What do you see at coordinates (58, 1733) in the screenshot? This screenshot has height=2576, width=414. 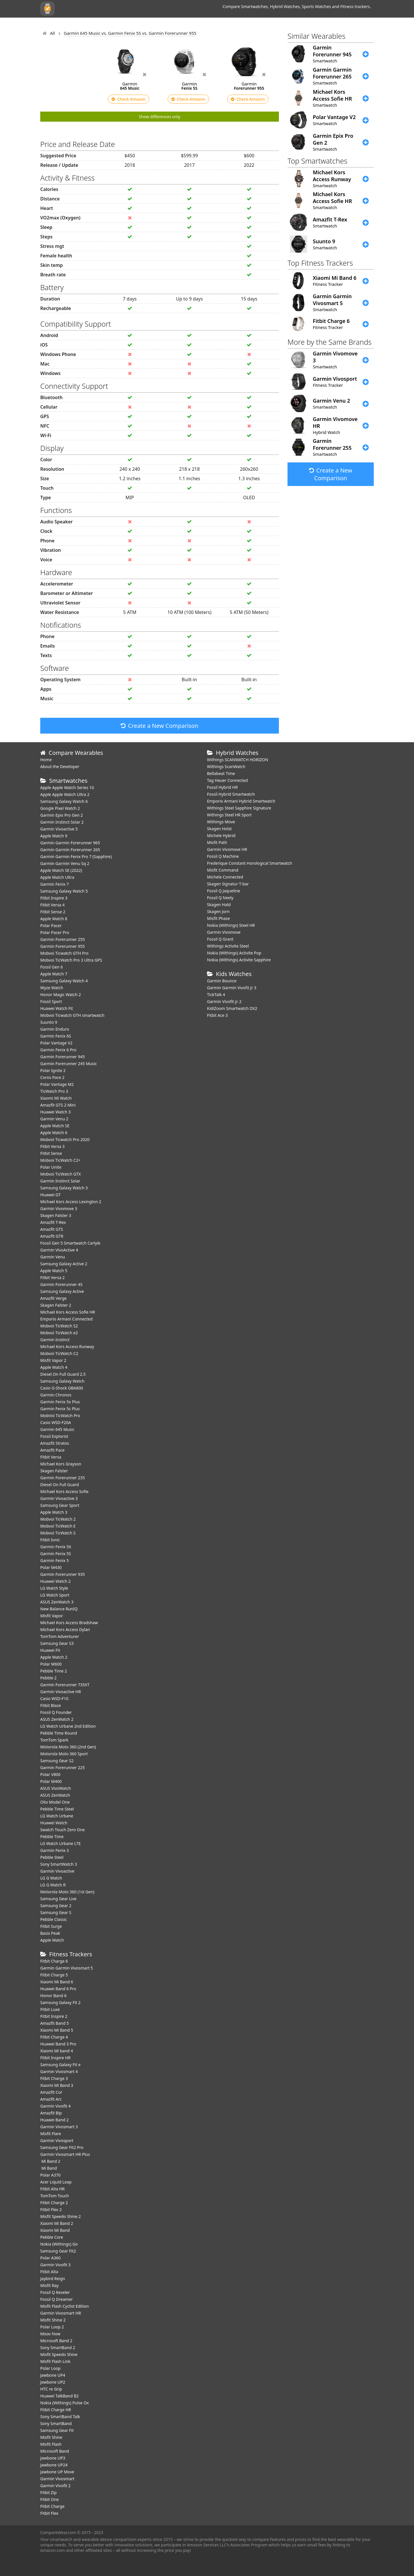 I see `Pebble Time Round` at bounding box center [58, 1733].